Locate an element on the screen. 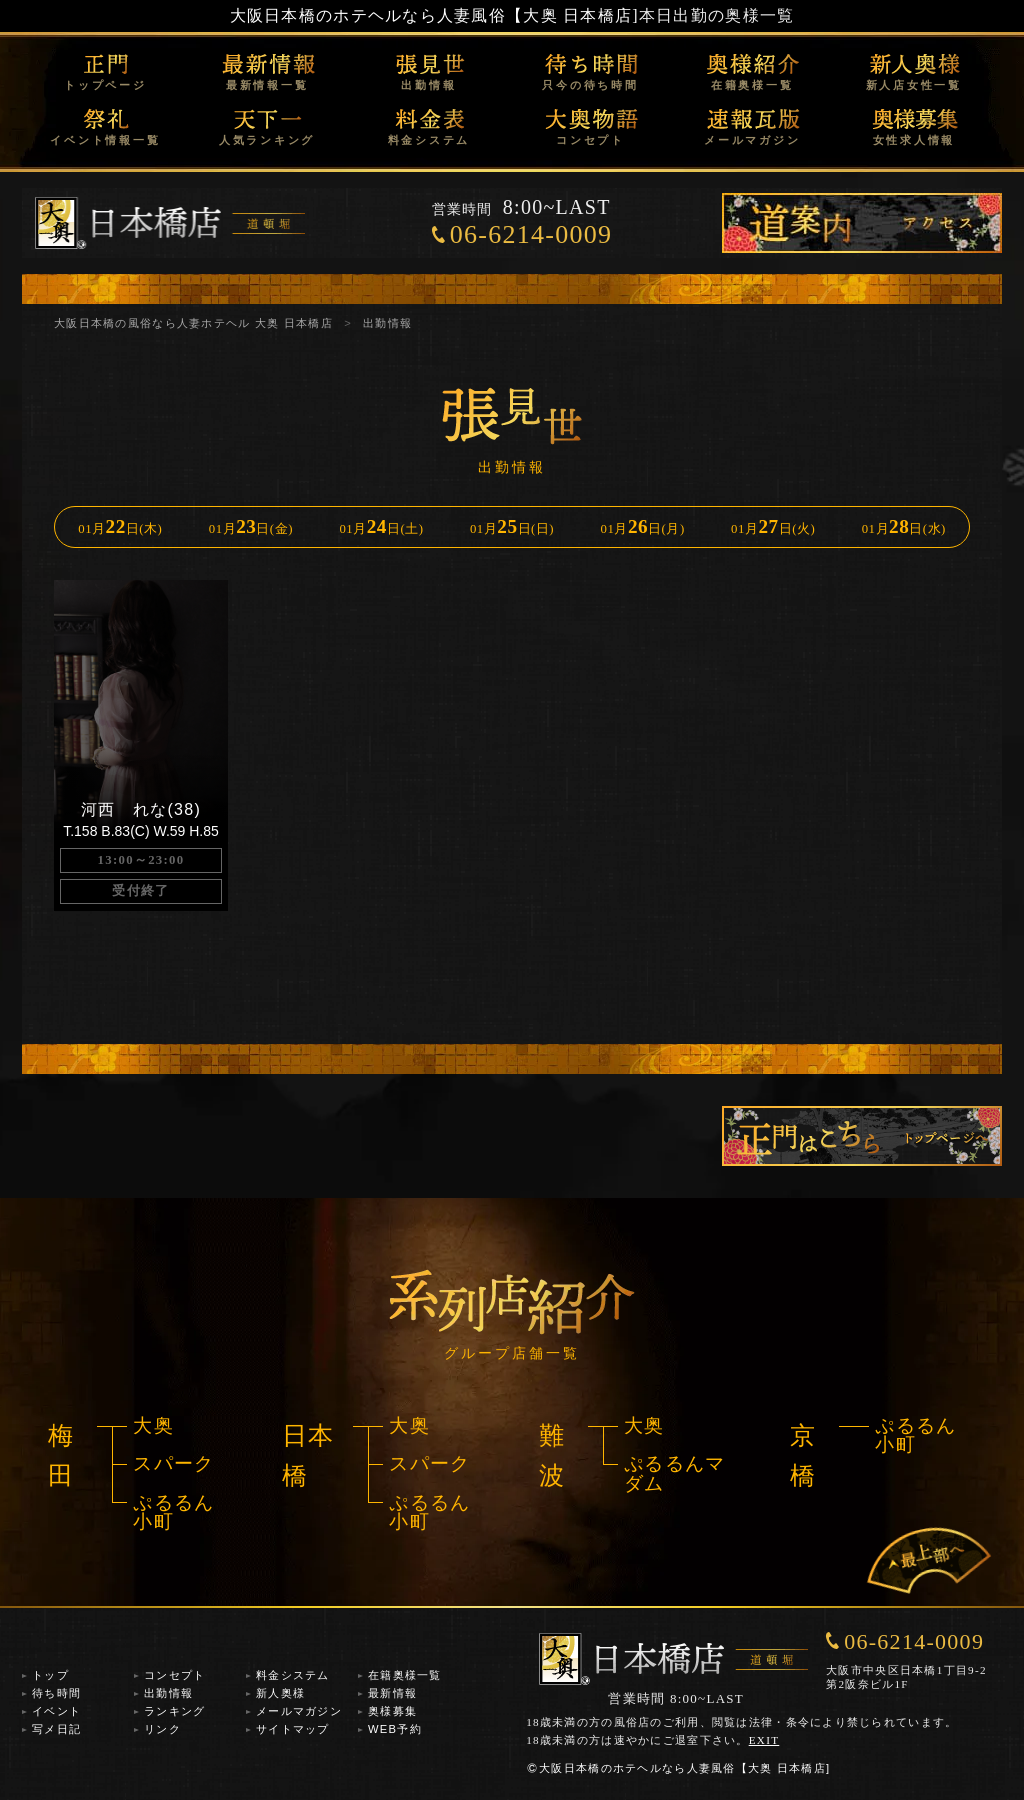 The image size is (1024, 1800). ぷるるん小町 is located at coordinates (173, 1512).